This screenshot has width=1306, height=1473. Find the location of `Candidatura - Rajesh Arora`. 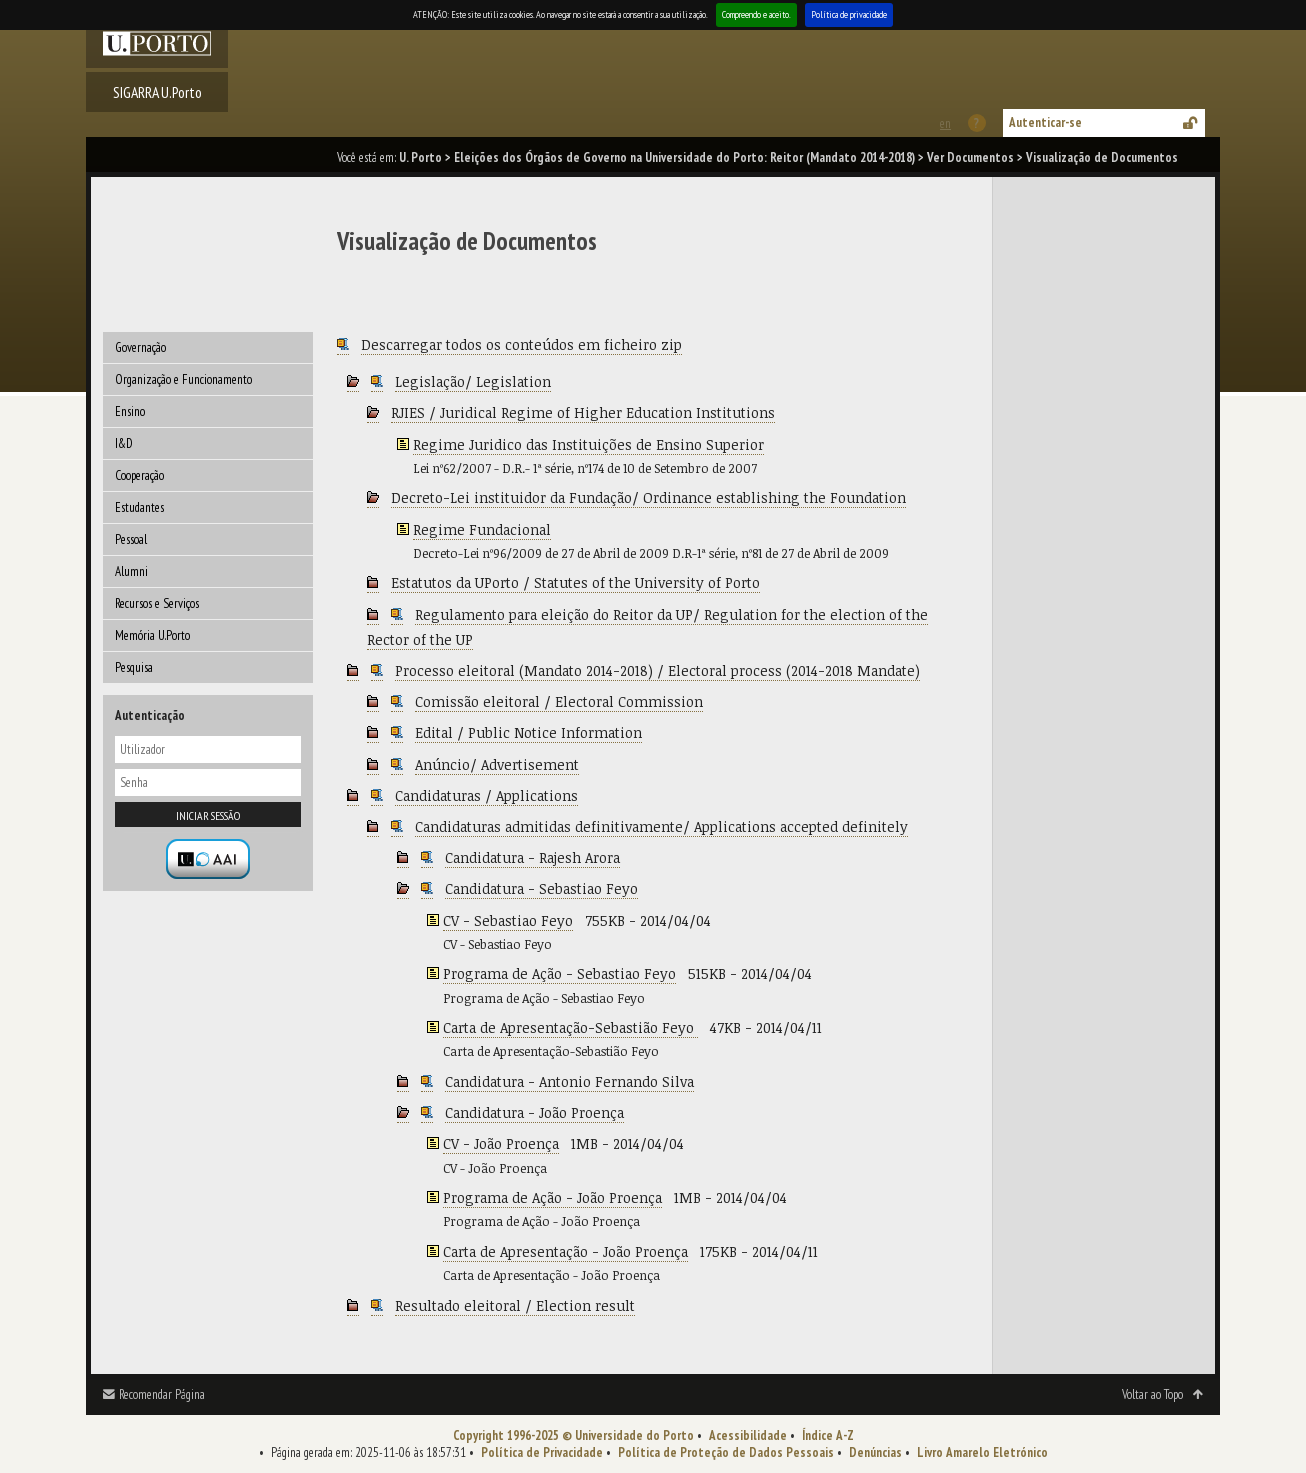

Candidatura - Rajesh Arora is located at coordinates (532, 857).